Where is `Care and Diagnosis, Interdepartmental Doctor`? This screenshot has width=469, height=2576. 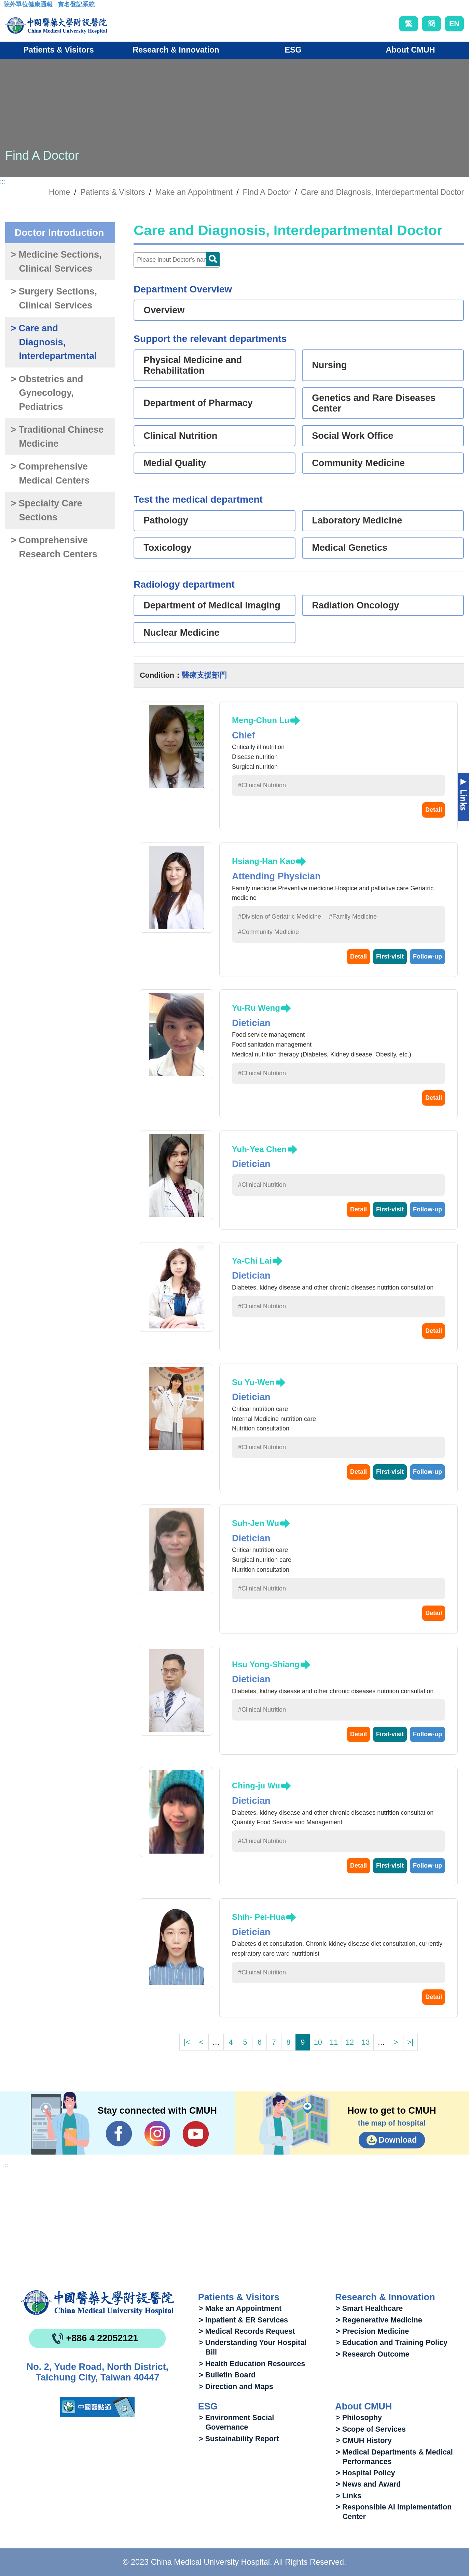
Care and Diagnosis, Interdepartmental Doctor is located at coordinates (382, 192).